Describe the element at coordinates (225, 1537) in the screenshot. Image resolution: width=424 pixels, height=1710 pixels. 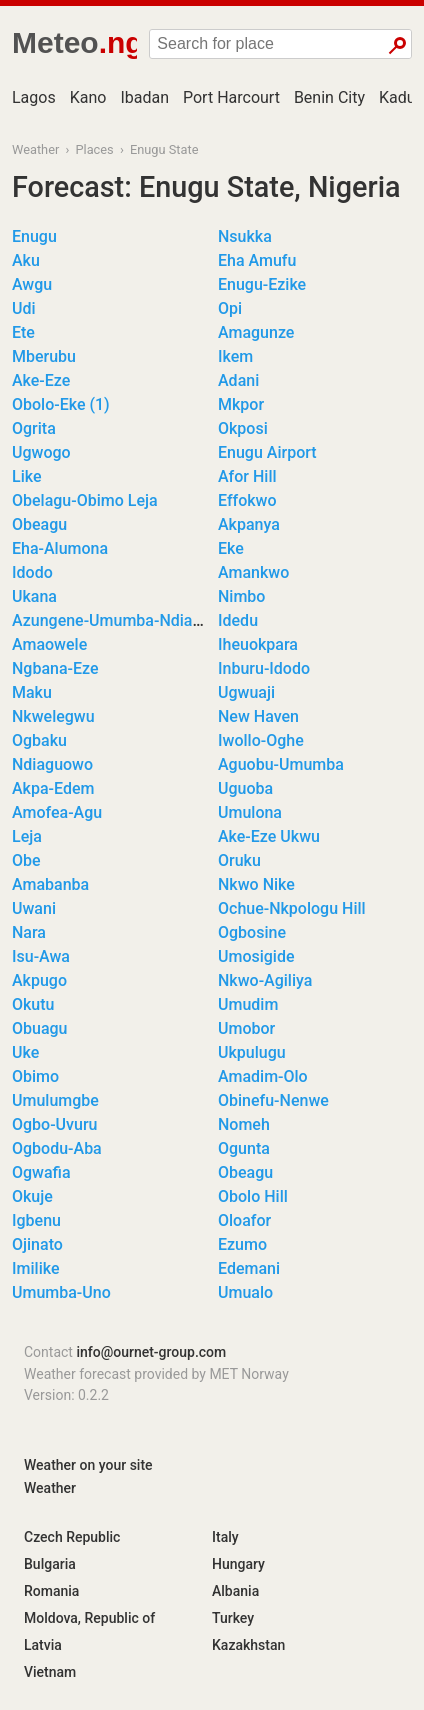
I see `Italy` at that location.